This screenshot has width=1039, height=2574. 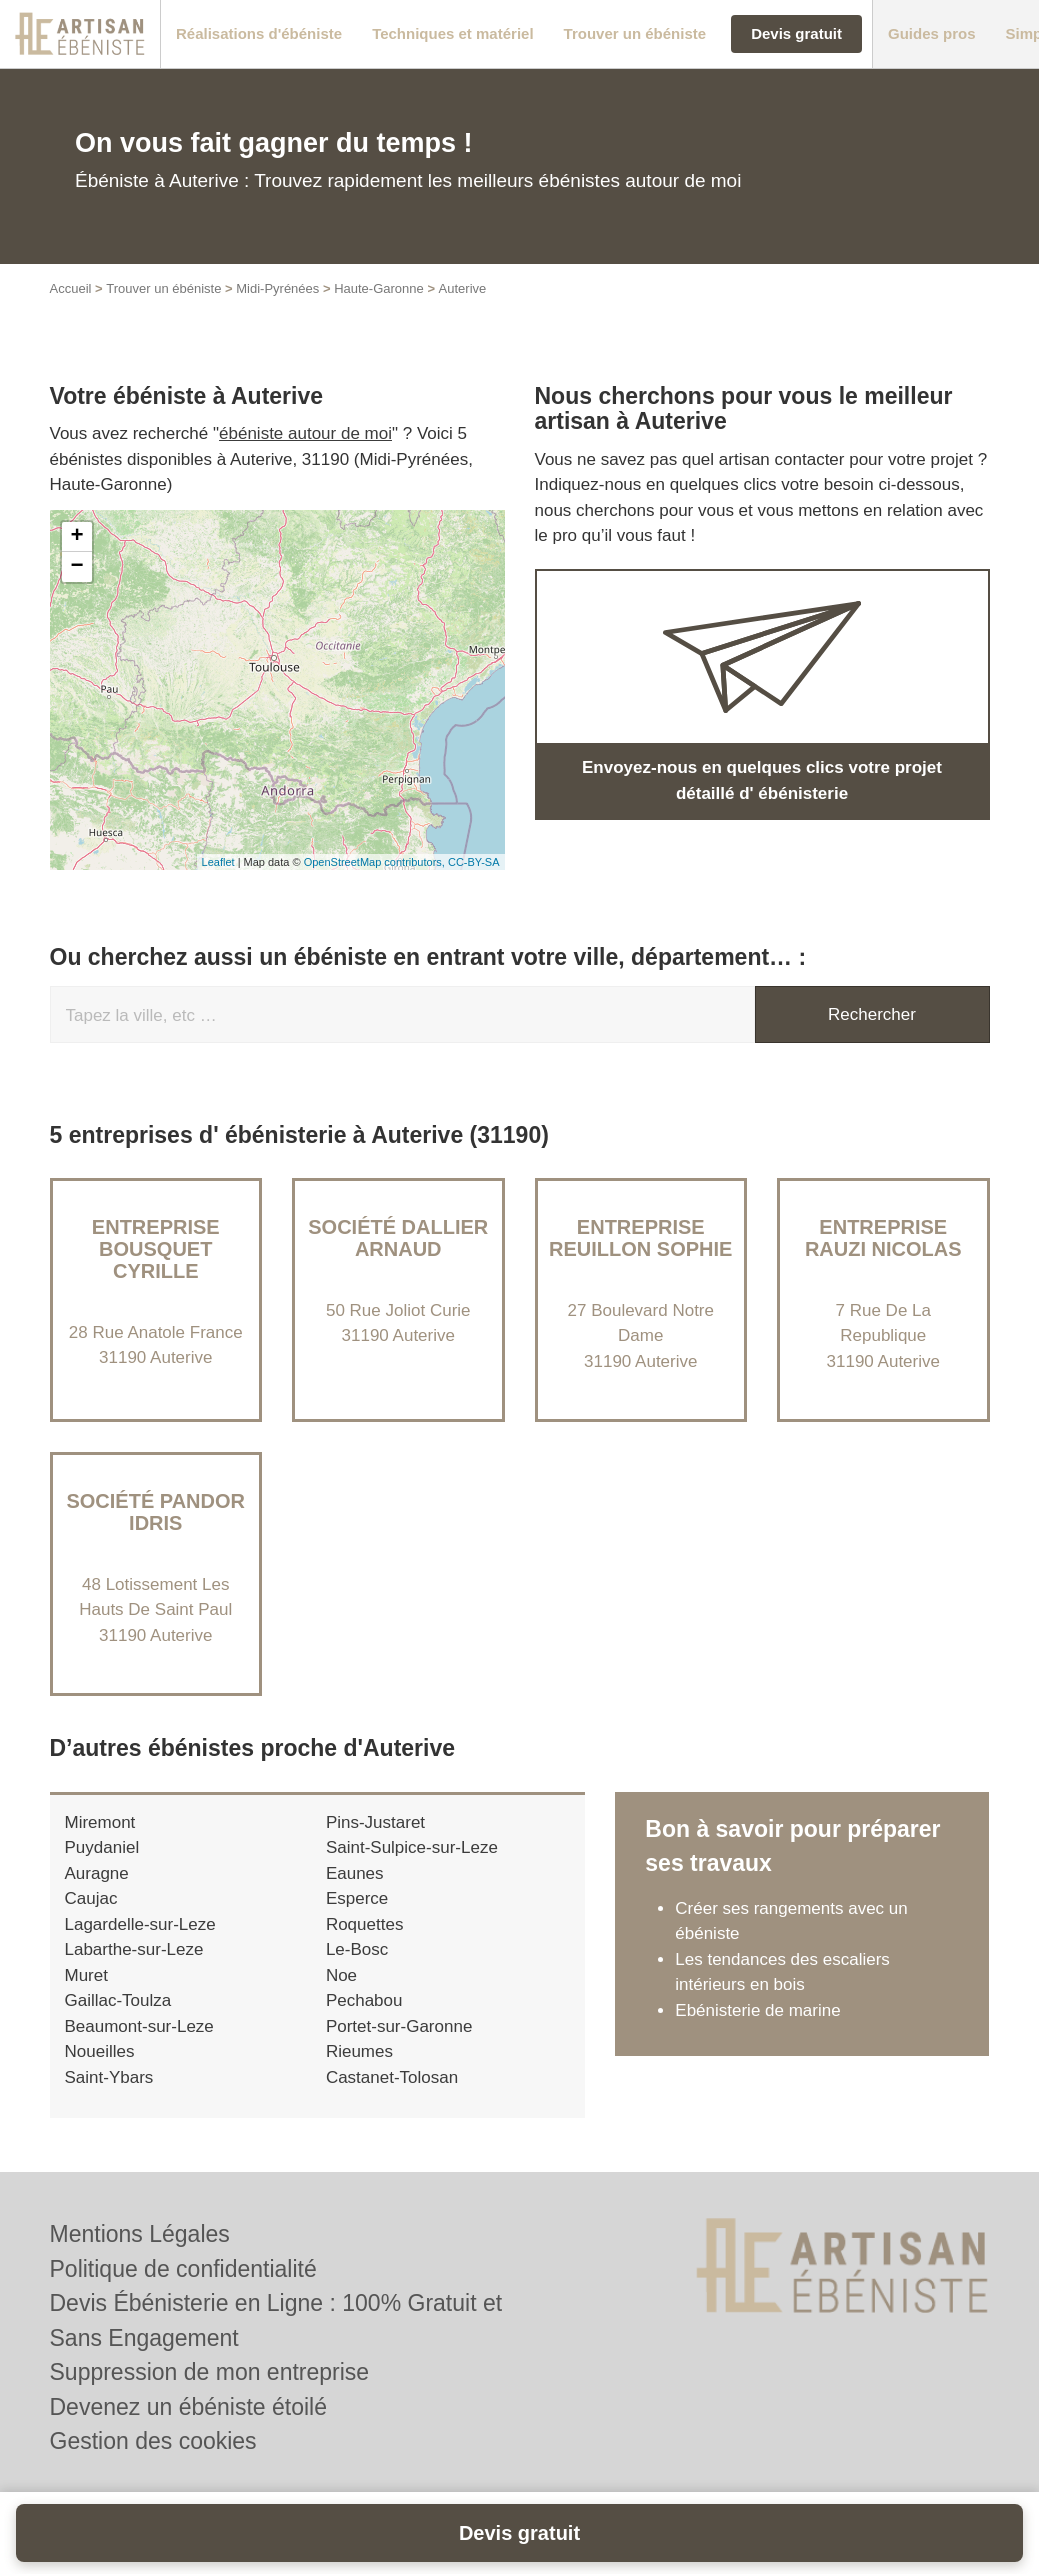 What do you see at coordinates (474, 862) in the screenshot?
I see `CC-BY-SA` at bounding box center [474, 862].